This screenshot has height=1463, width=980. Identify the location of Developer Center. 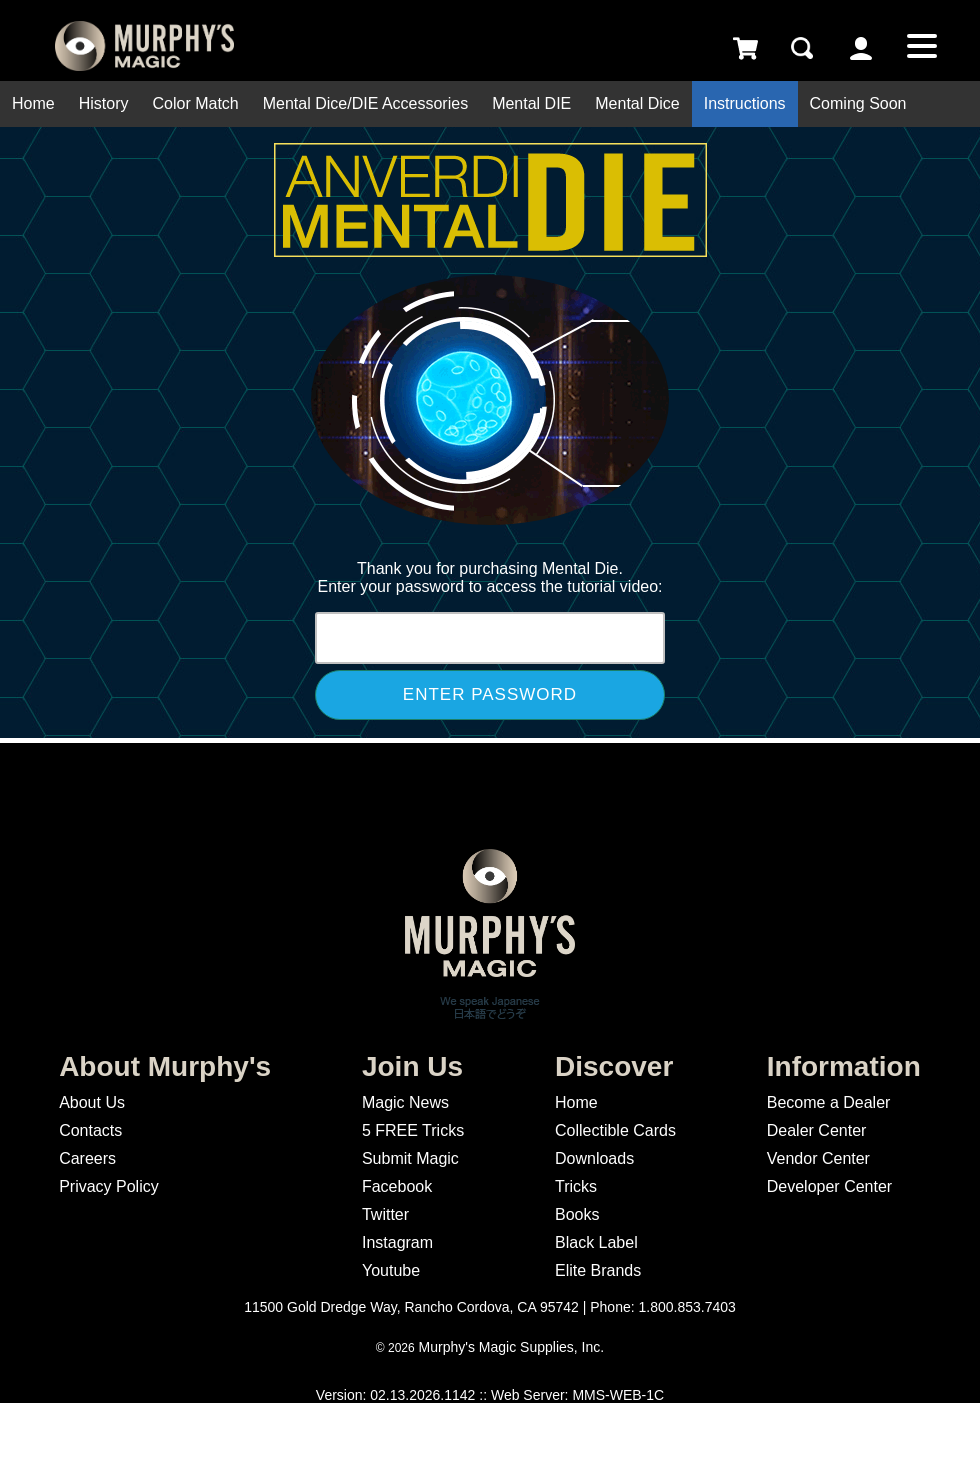
(829, 1186).